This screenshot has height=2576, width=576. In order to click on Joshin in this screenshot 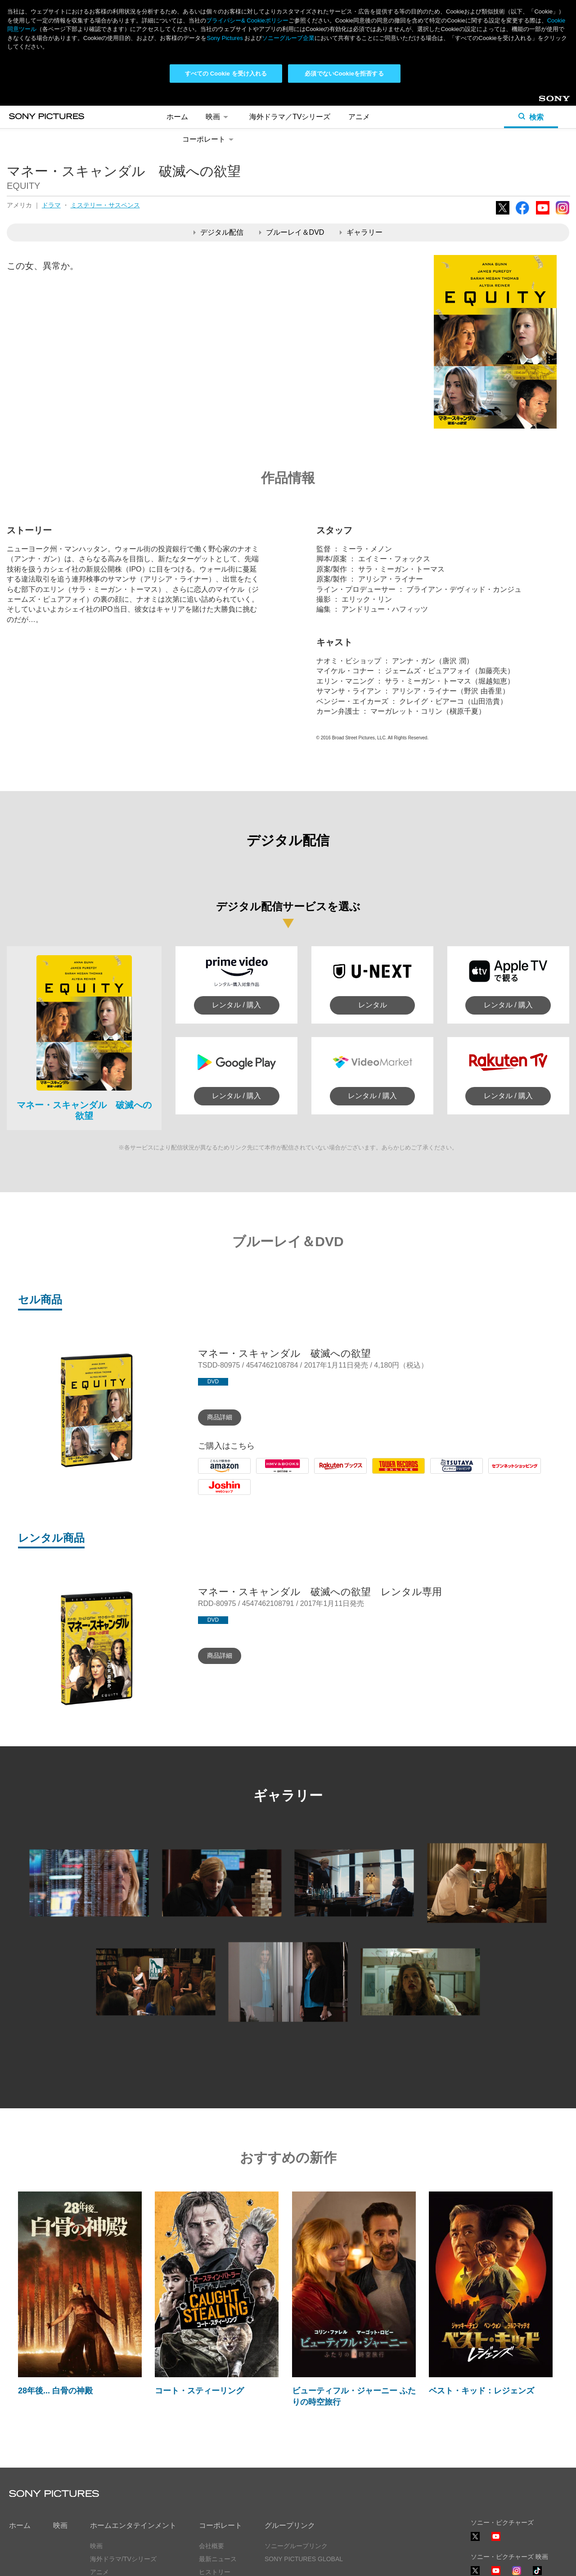, I will do `click(208, 1404)`.